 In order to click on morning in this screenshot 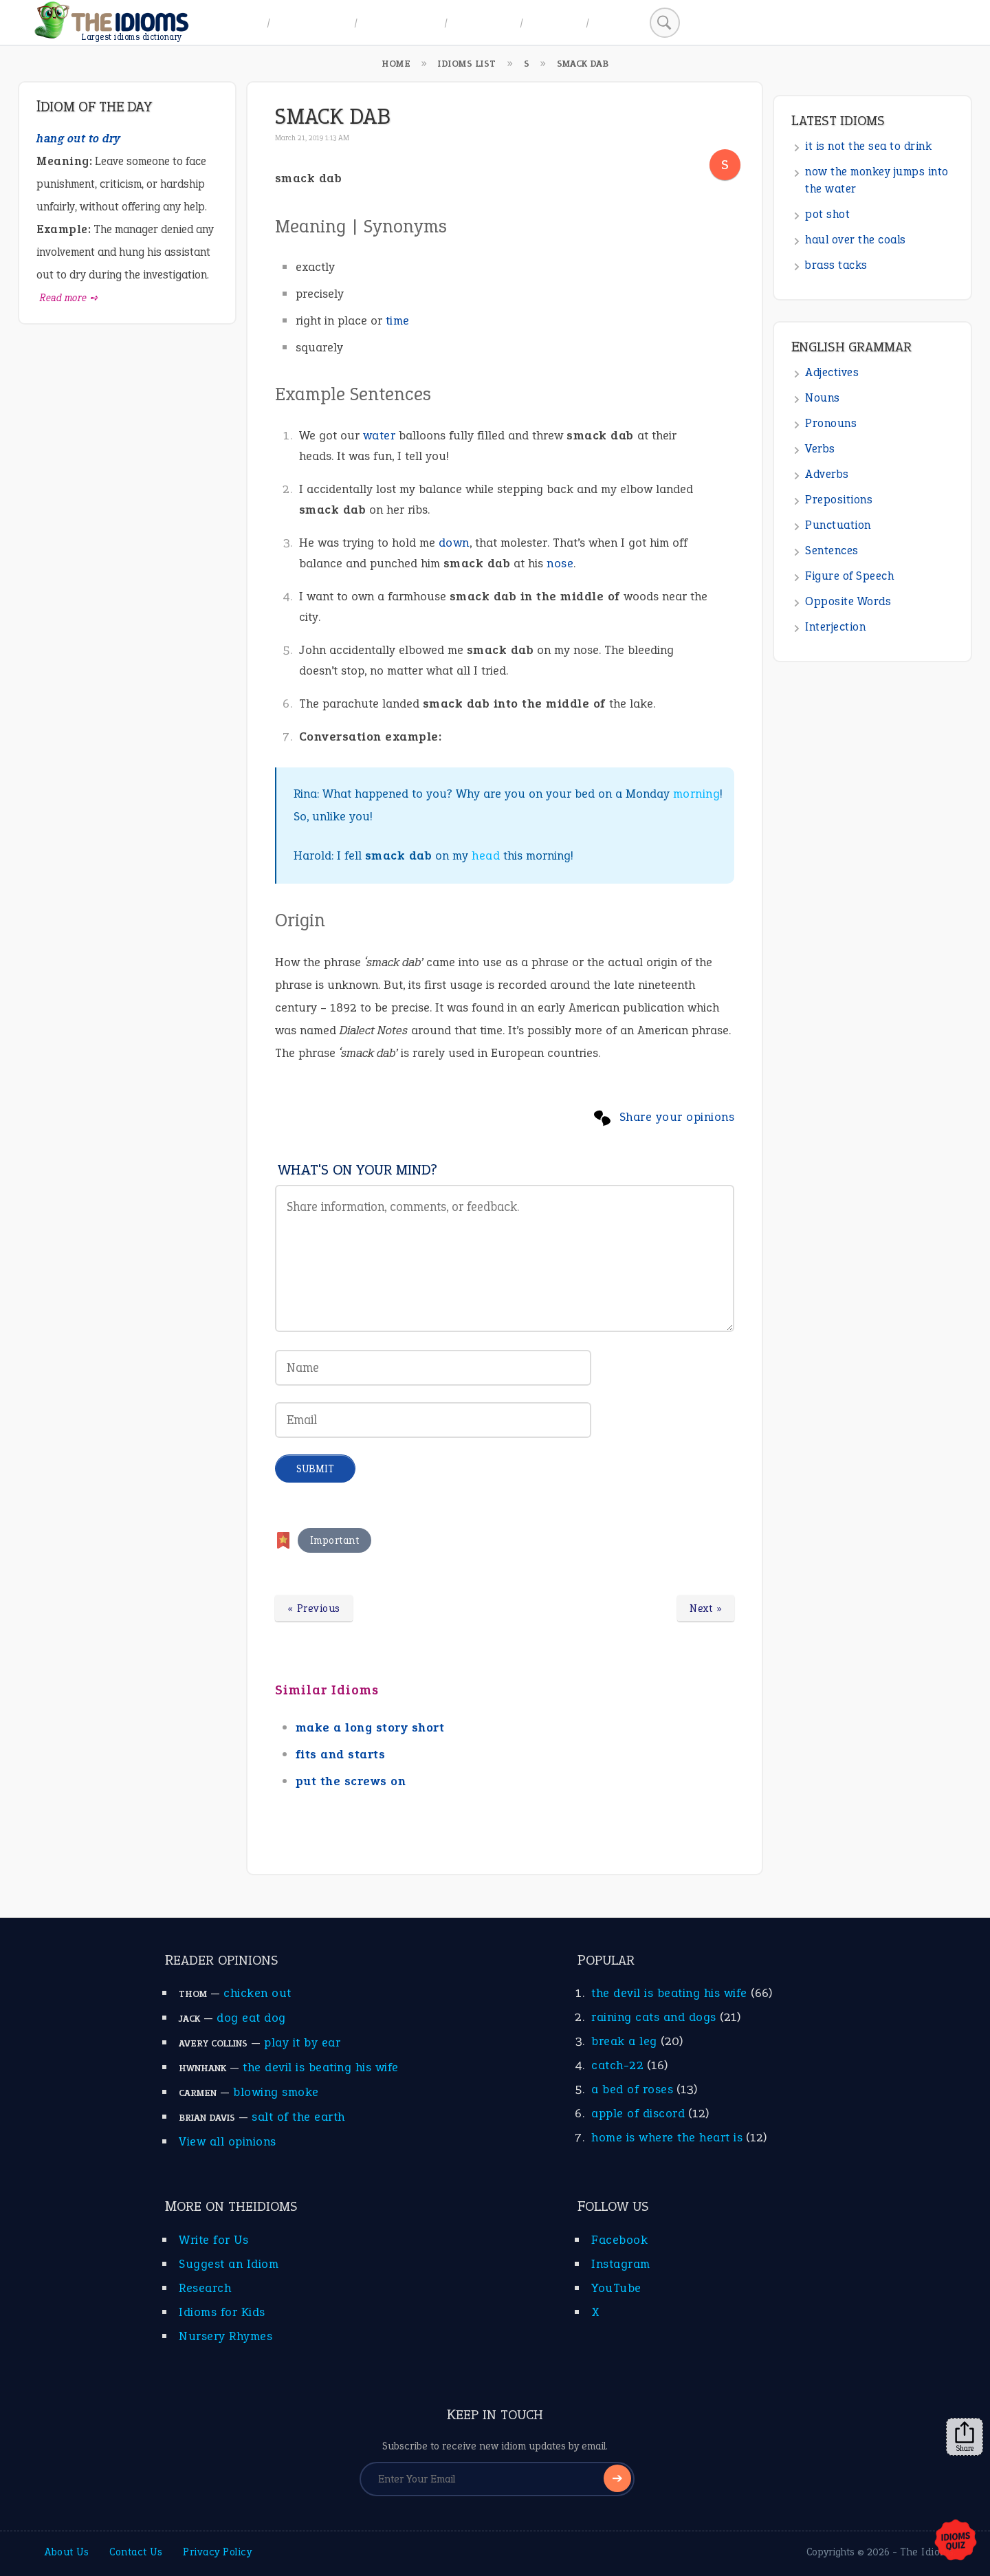, I will do `click(696, 793)`.